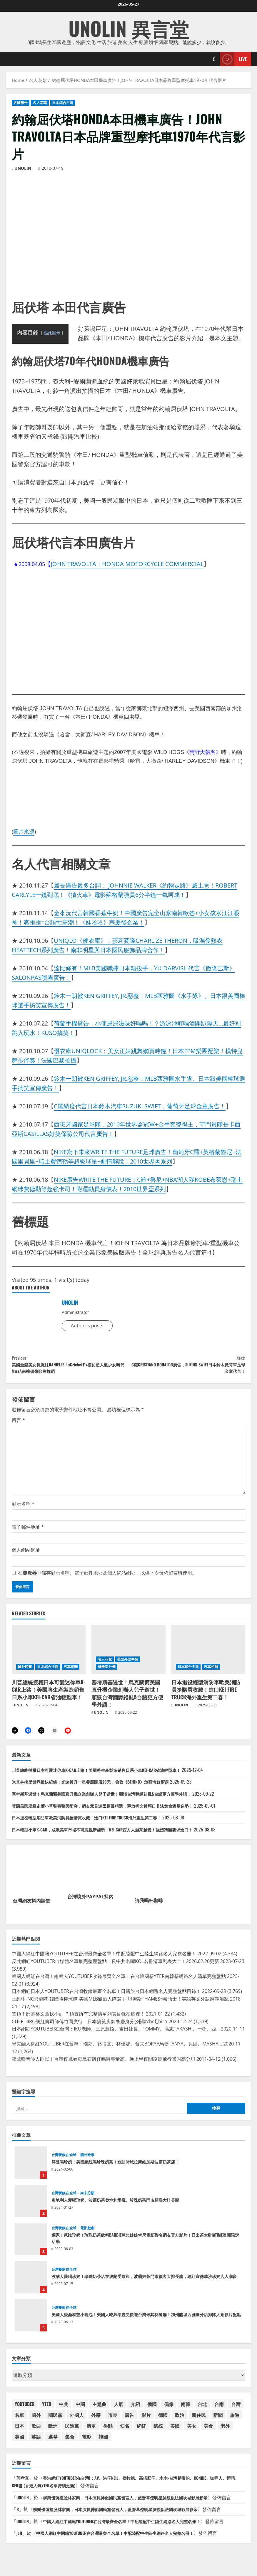  I want to click on 國外 [國外 (54 個項目)], so click(36, 2421).